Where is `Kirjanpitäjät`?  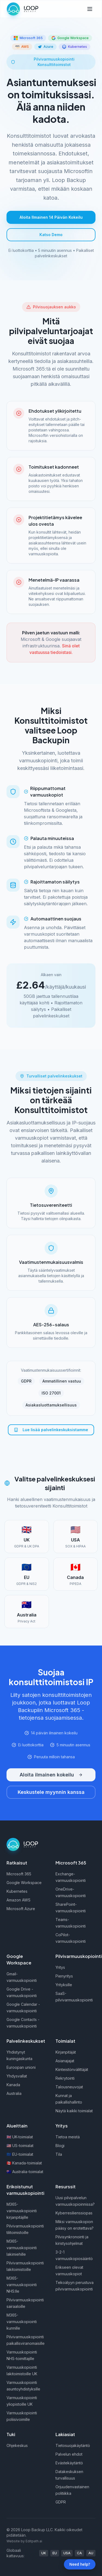
Kirjanpitäjät is located at coordinates (65, 2052).